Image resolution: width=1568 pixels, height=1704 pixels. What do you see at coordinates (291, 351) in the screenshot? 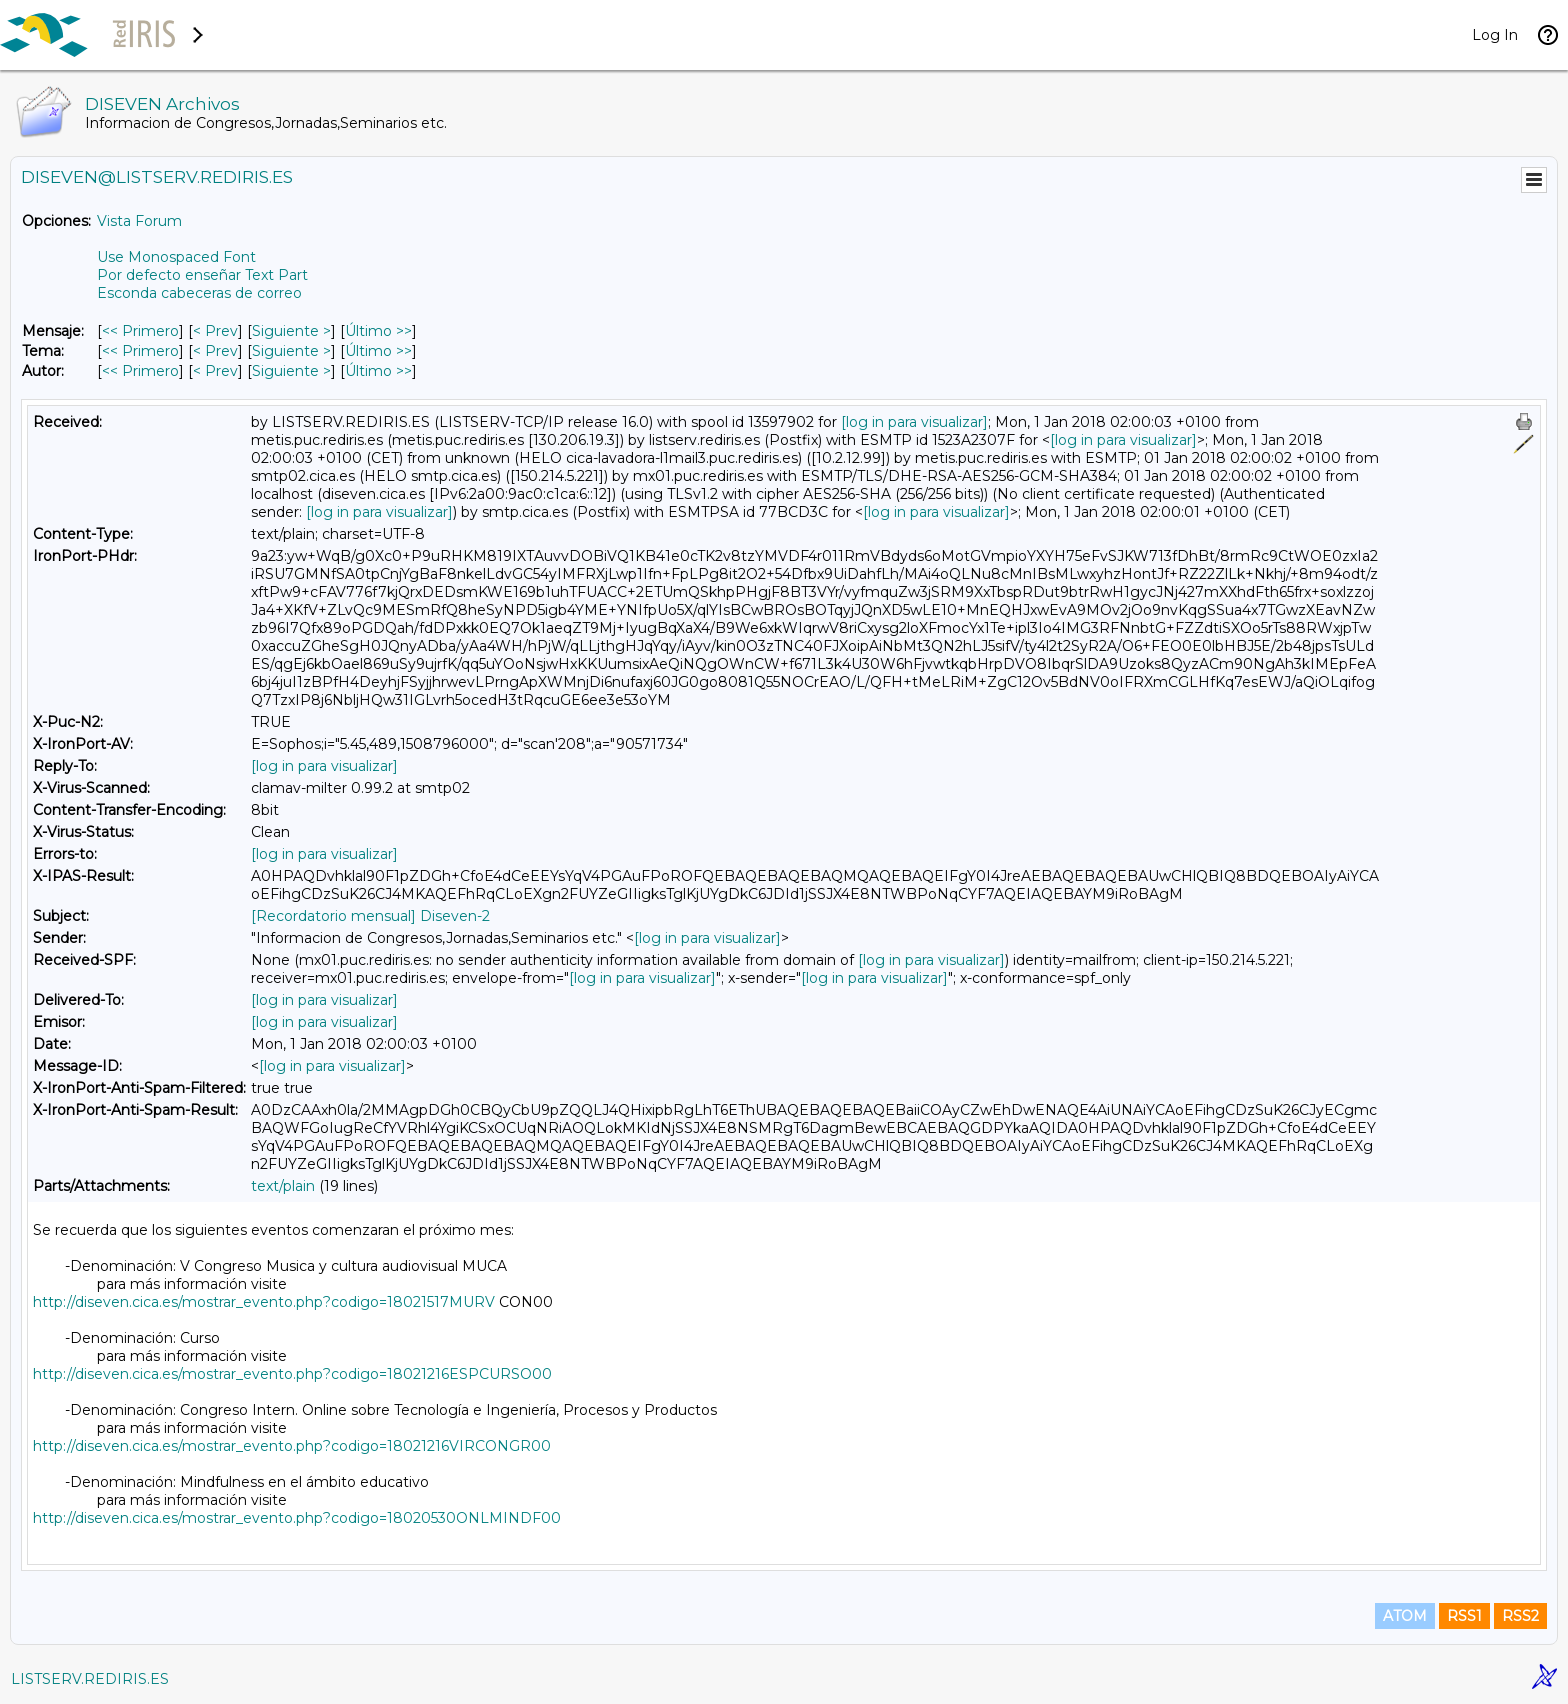
I see `Siguiente > [Siguiente Mensaje Por Tema]` at bounding box center [291, 351].